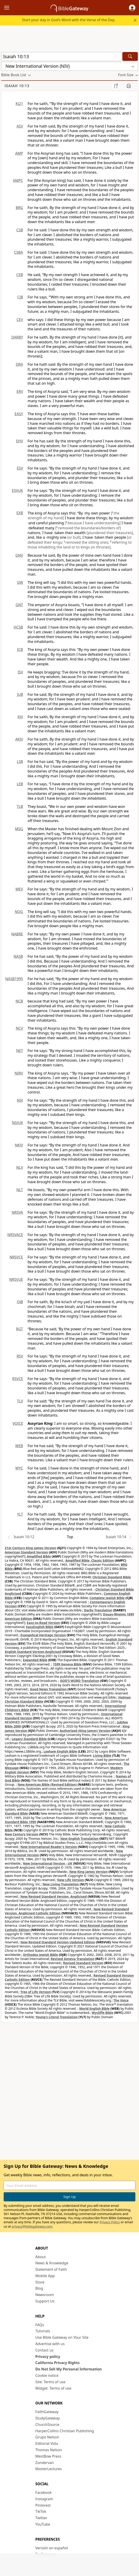 This screenshot has width=139, height=2576. I want to click on DARBY, so click(17, 337).